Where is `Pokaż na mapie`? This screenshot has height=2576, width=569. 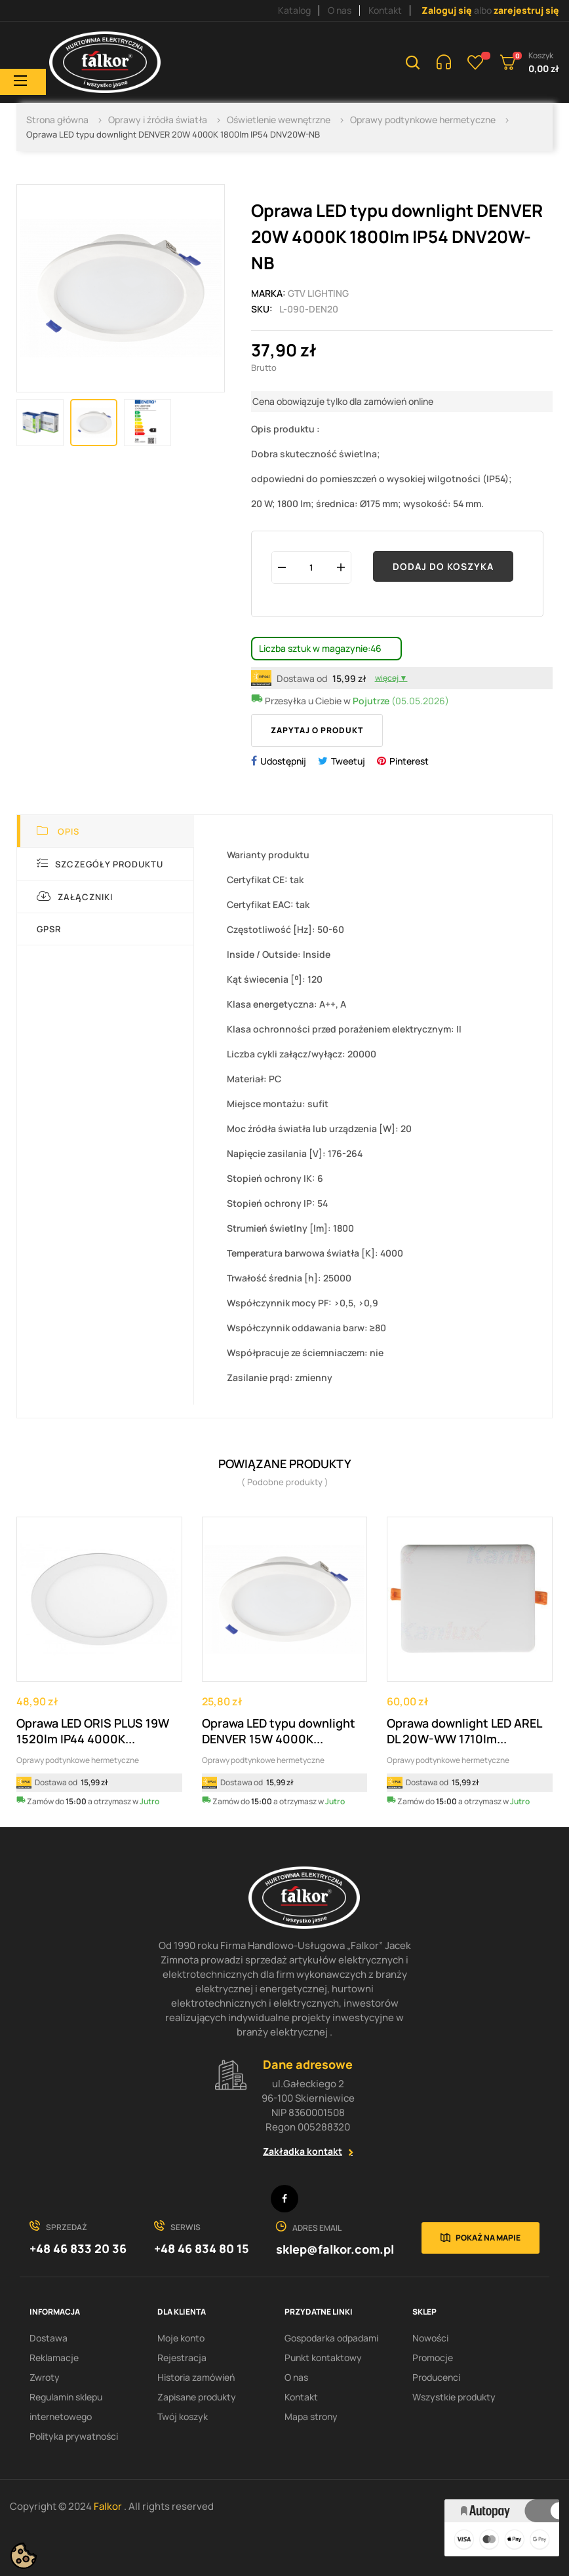
Pokaż na mapie is located at coordinates (488, 2237).